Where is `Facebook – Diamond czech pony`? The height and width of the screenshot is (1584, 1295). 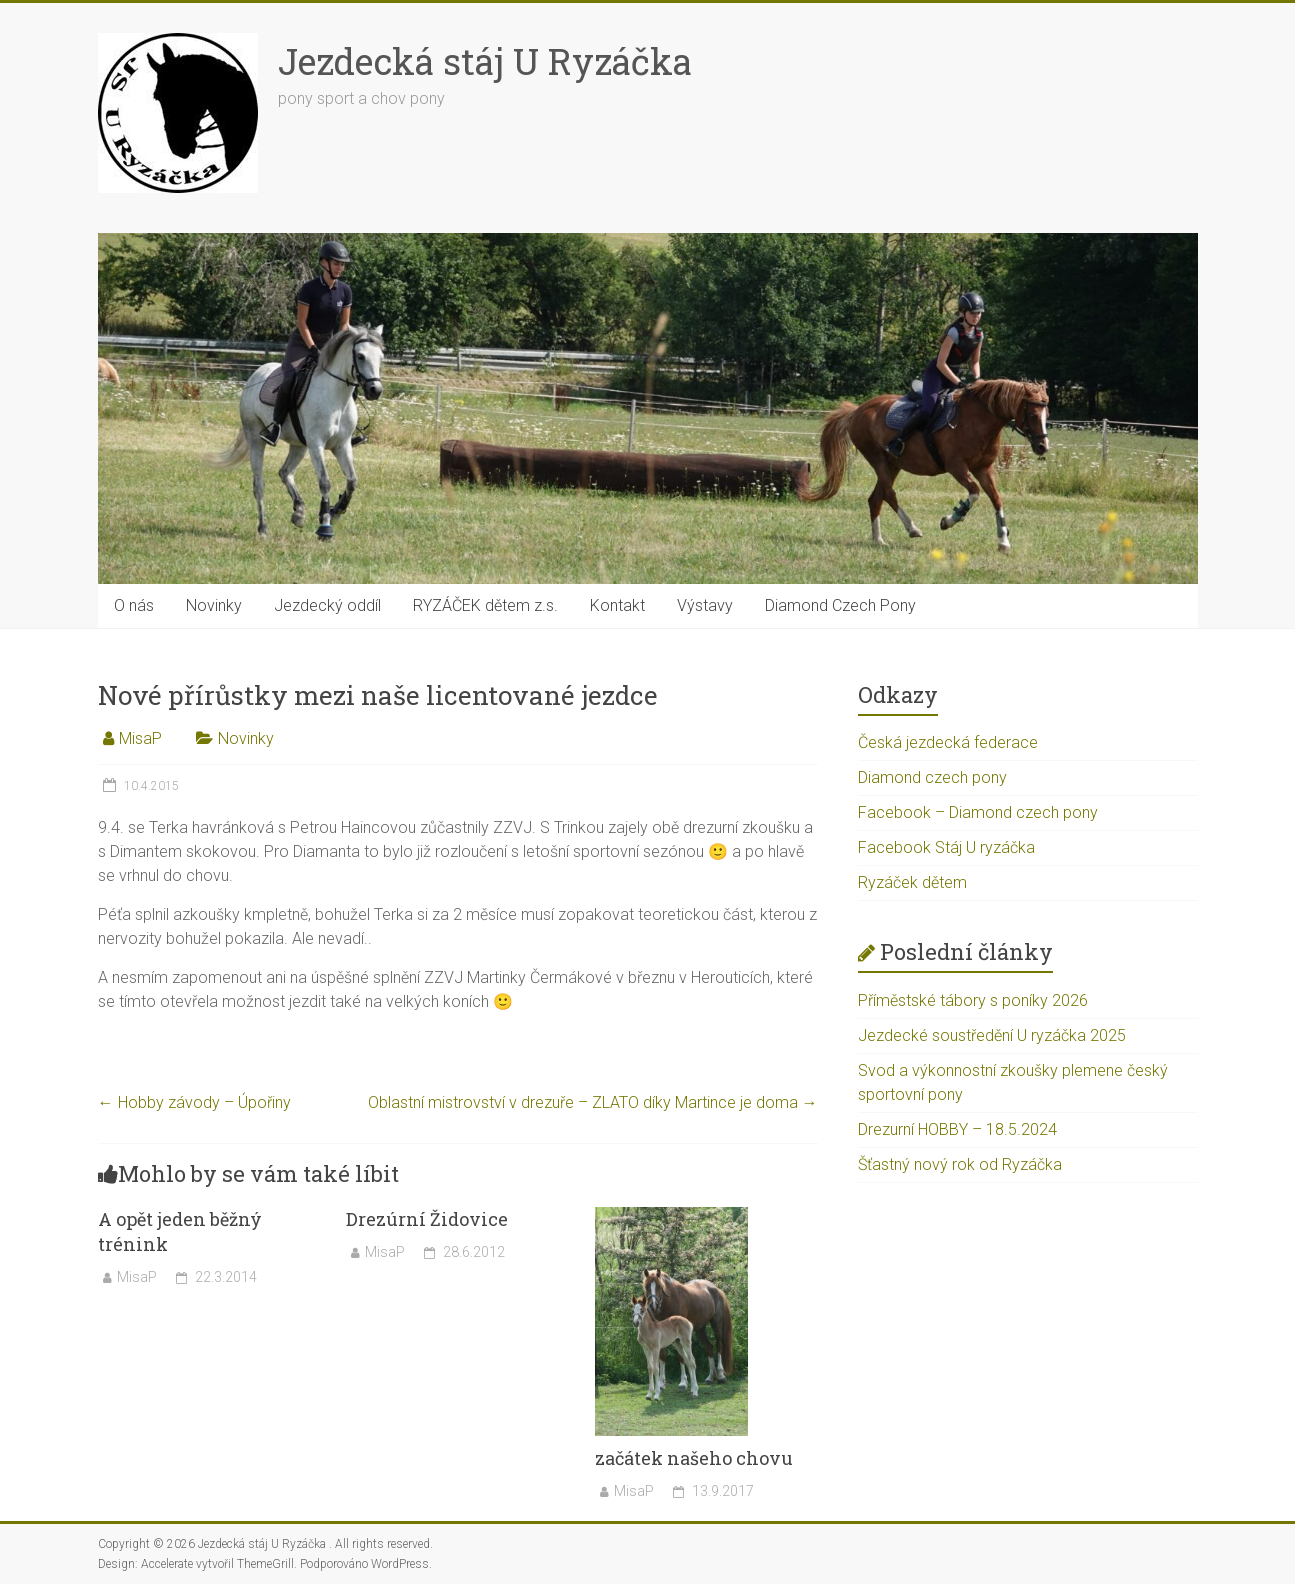 Facebook – Diamond czech pony is located at coordinates (978, 812).